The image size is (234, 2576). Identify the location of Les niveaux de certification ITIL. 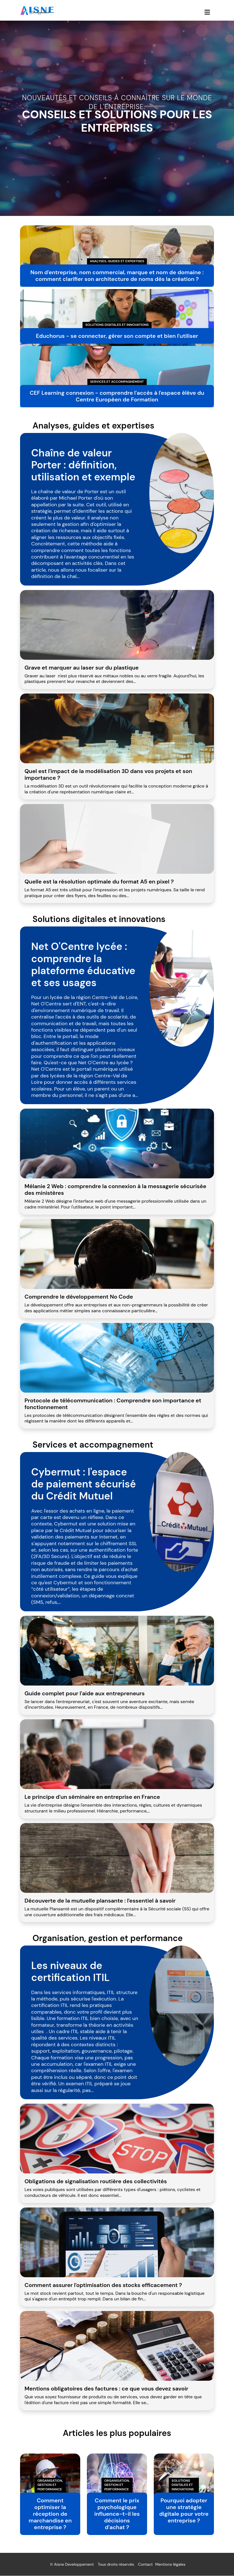
(70, 1971).